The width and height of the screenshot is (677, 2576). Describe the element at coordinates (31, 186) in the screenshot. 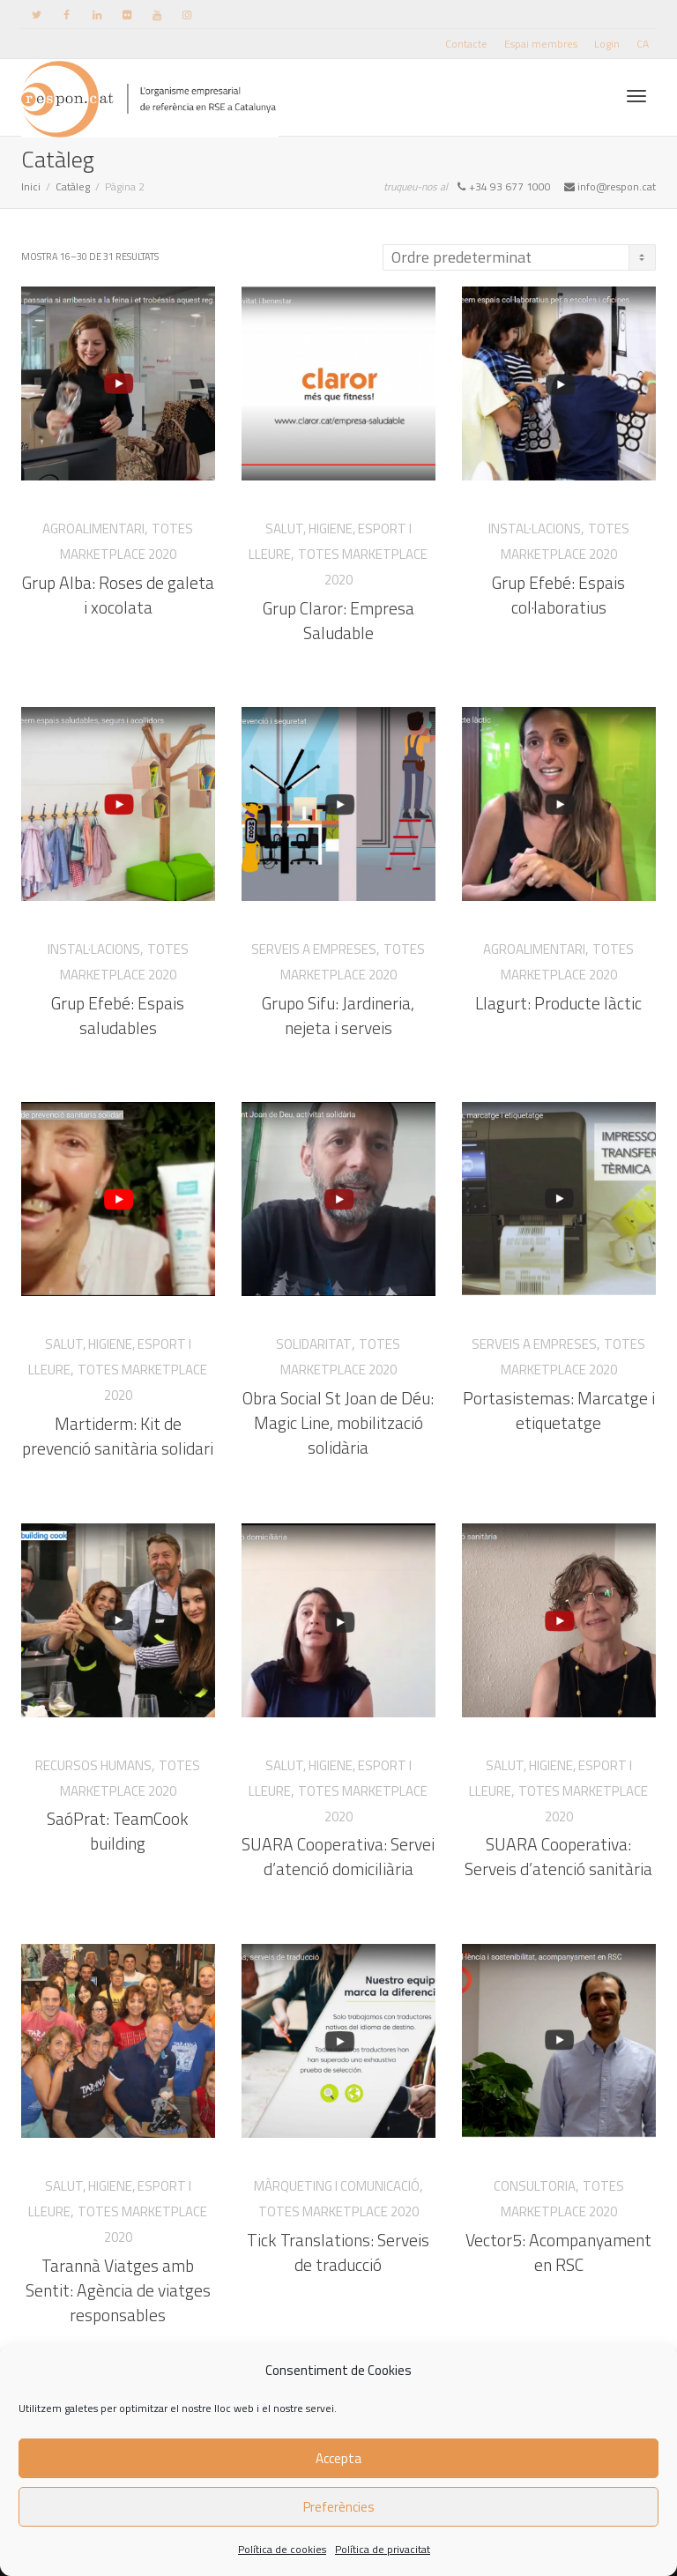

I see `Inici` at that location.